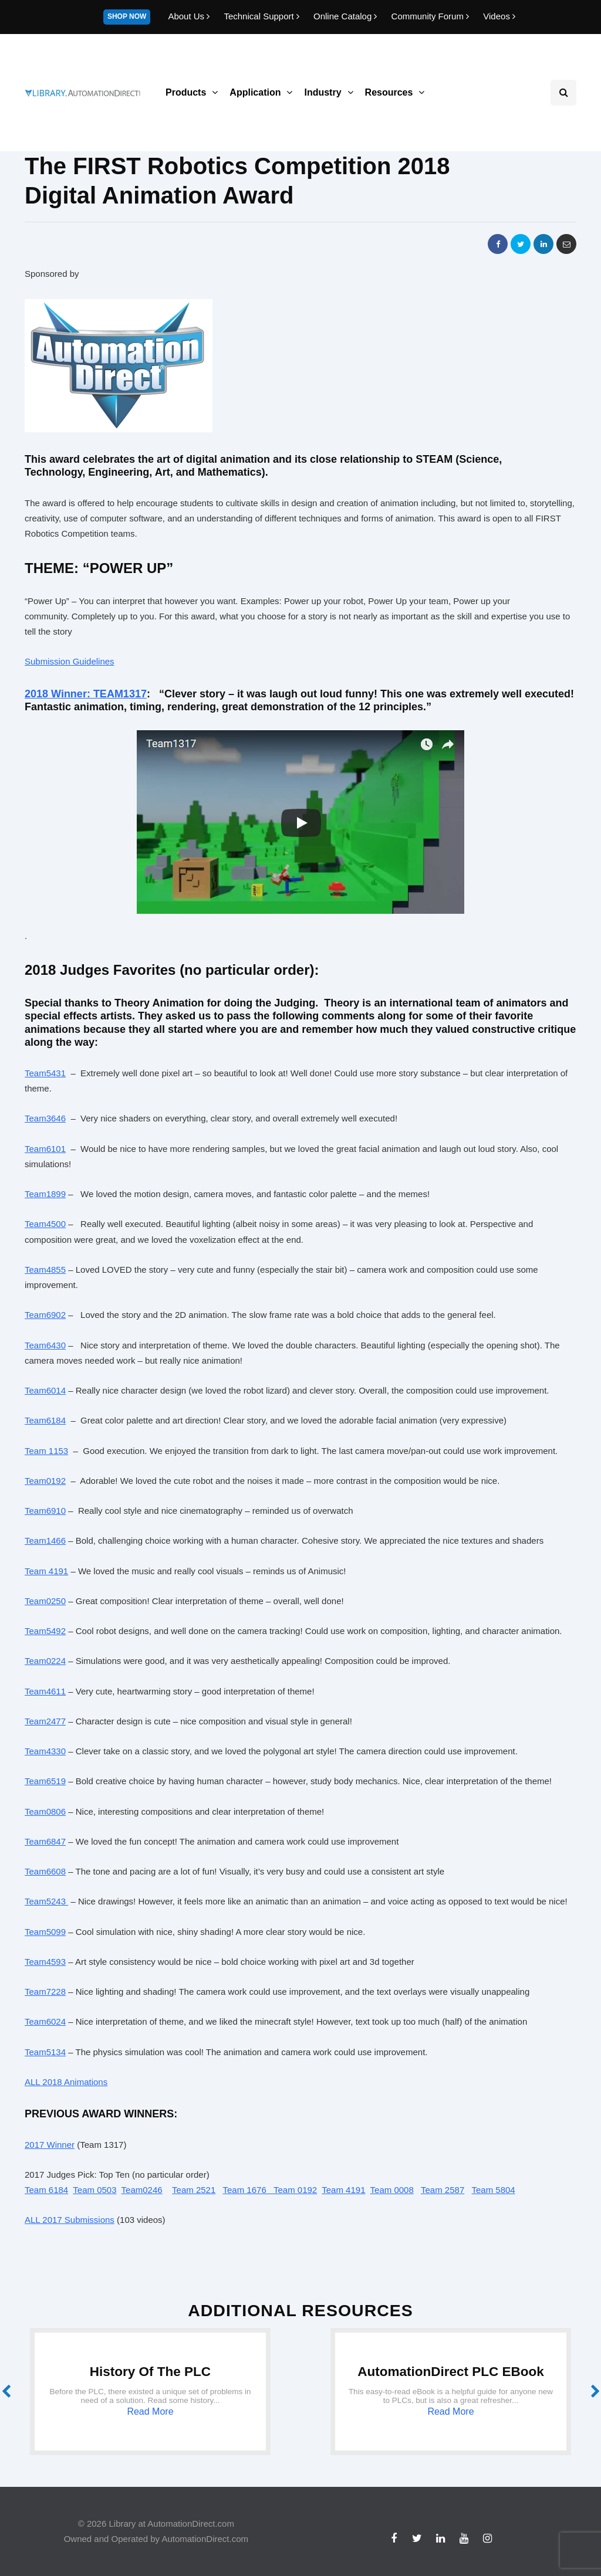 This screenshot has height=2576, width=601. Describe the element at coordinates (431, 16) in the screenshot. I see `Community Forum` at that location.